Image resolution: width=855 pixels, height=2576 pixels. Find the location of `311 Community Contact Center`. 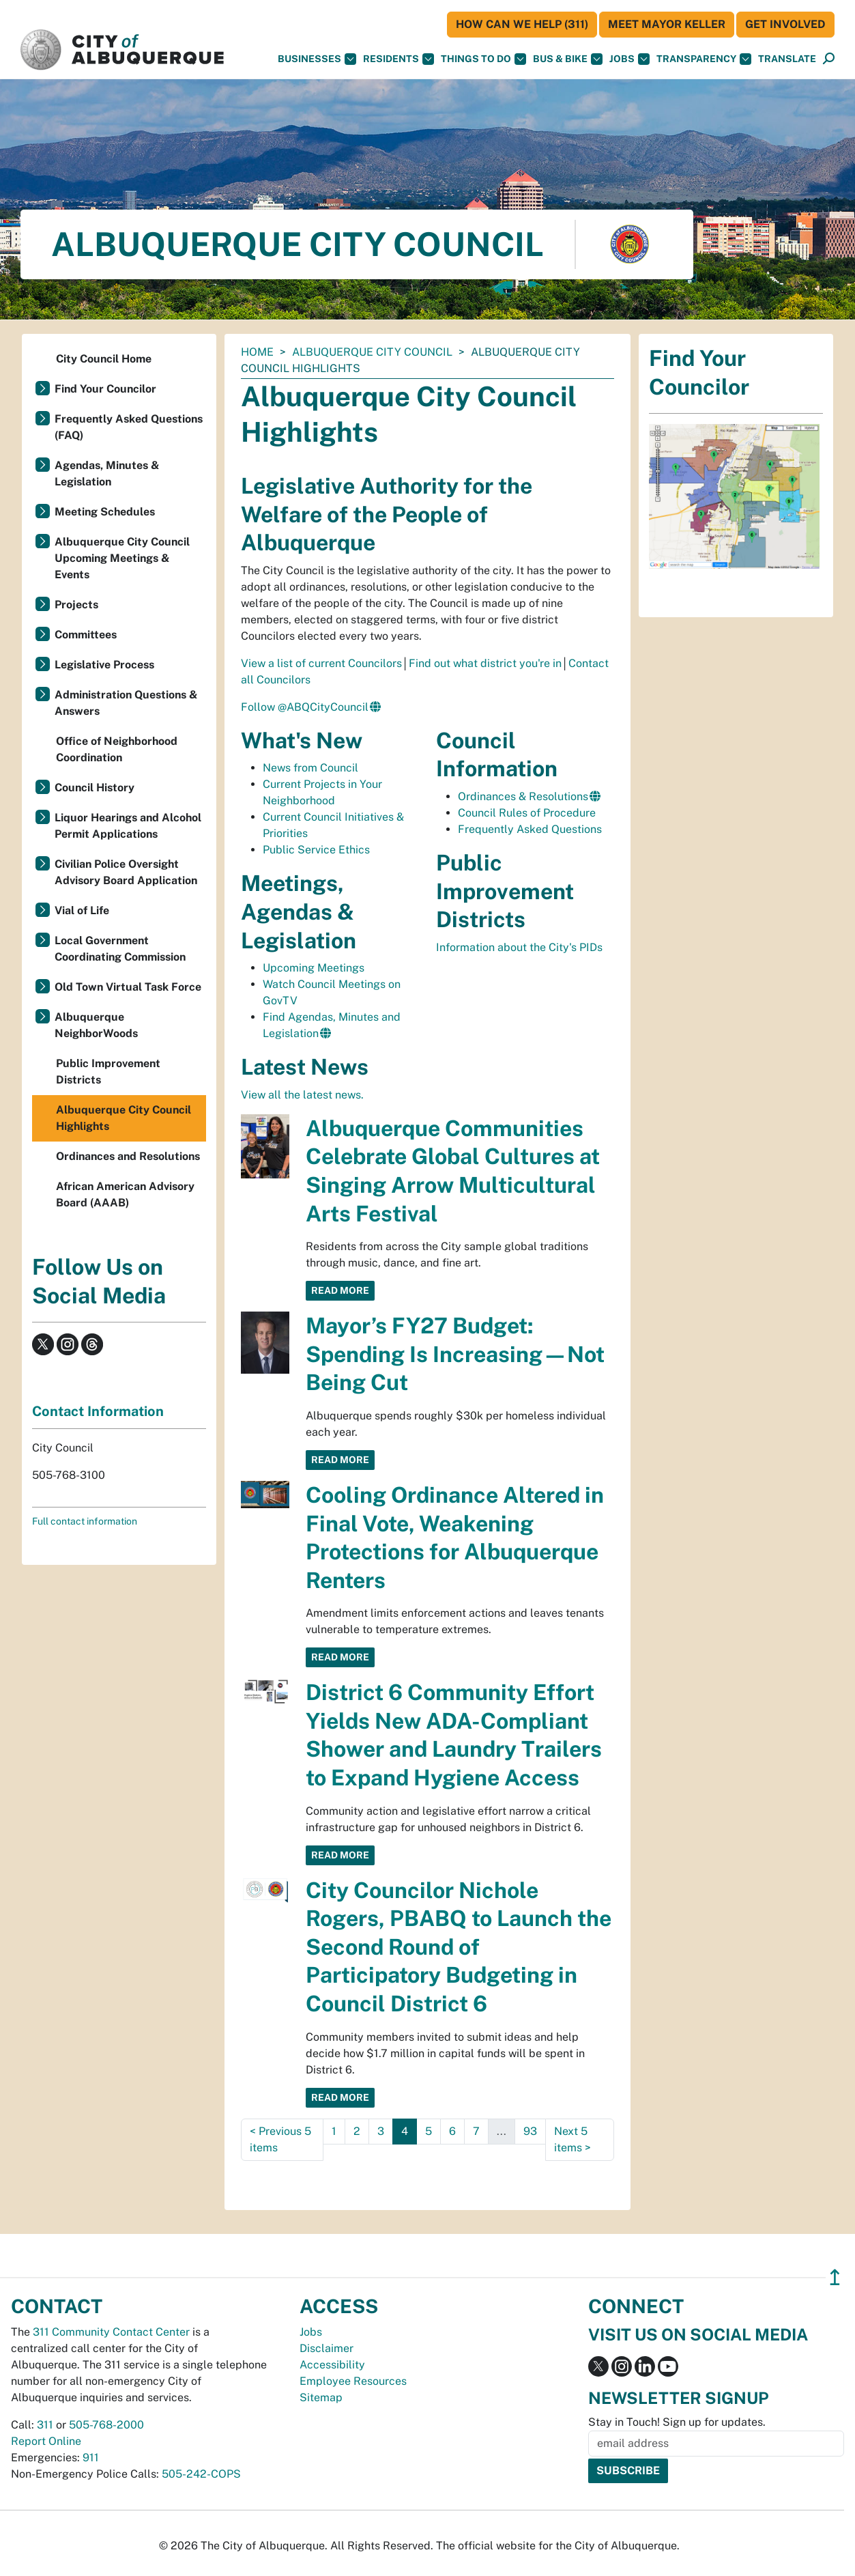

311 Community Contact Center is located at coordinates (111, 2331).